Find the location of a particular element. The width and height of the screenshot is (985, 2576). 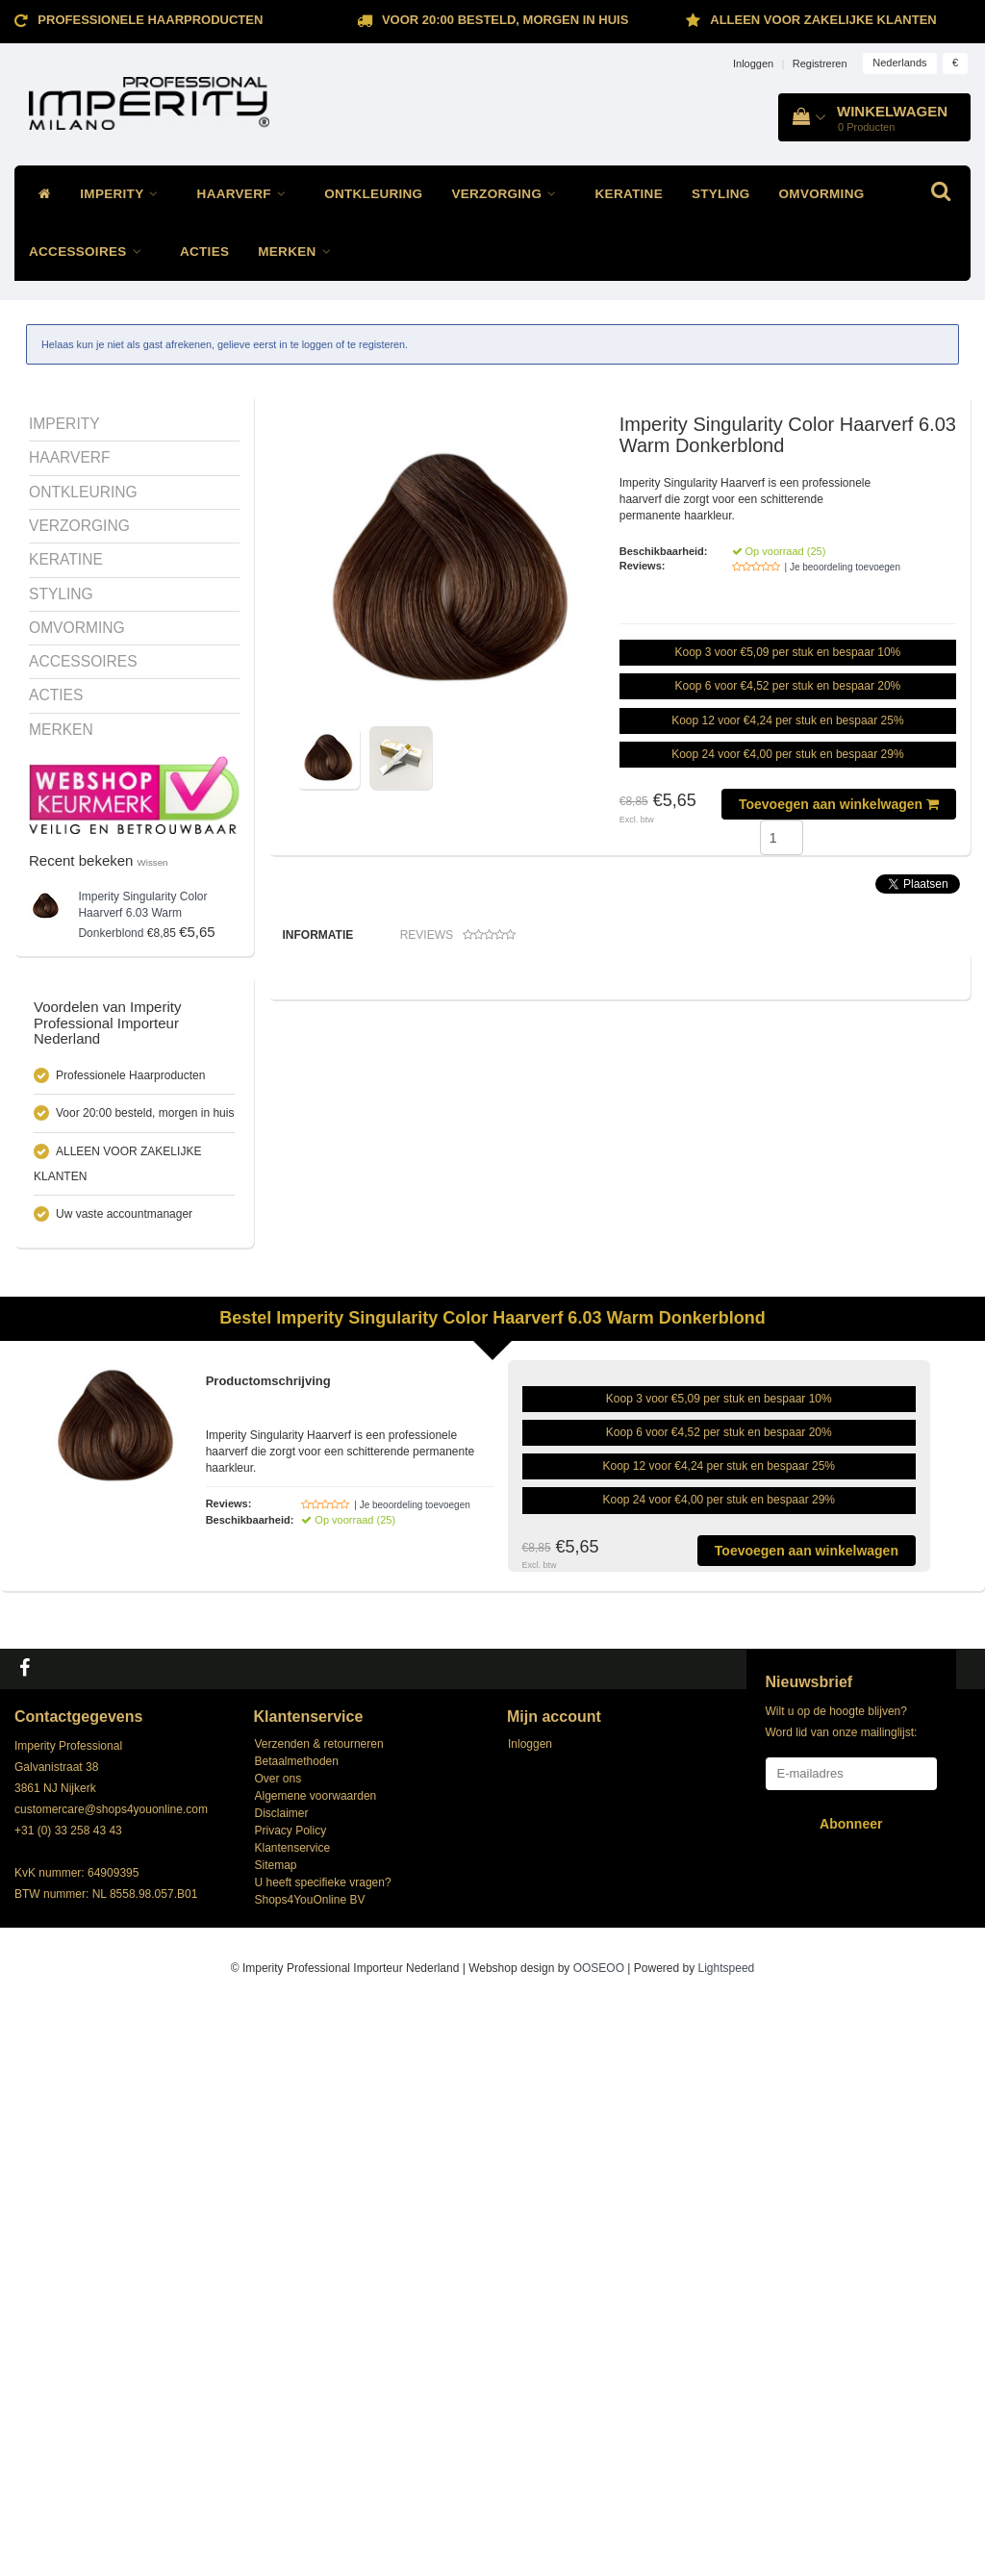

Reviews [tab] is located at coordinates (458, 935).